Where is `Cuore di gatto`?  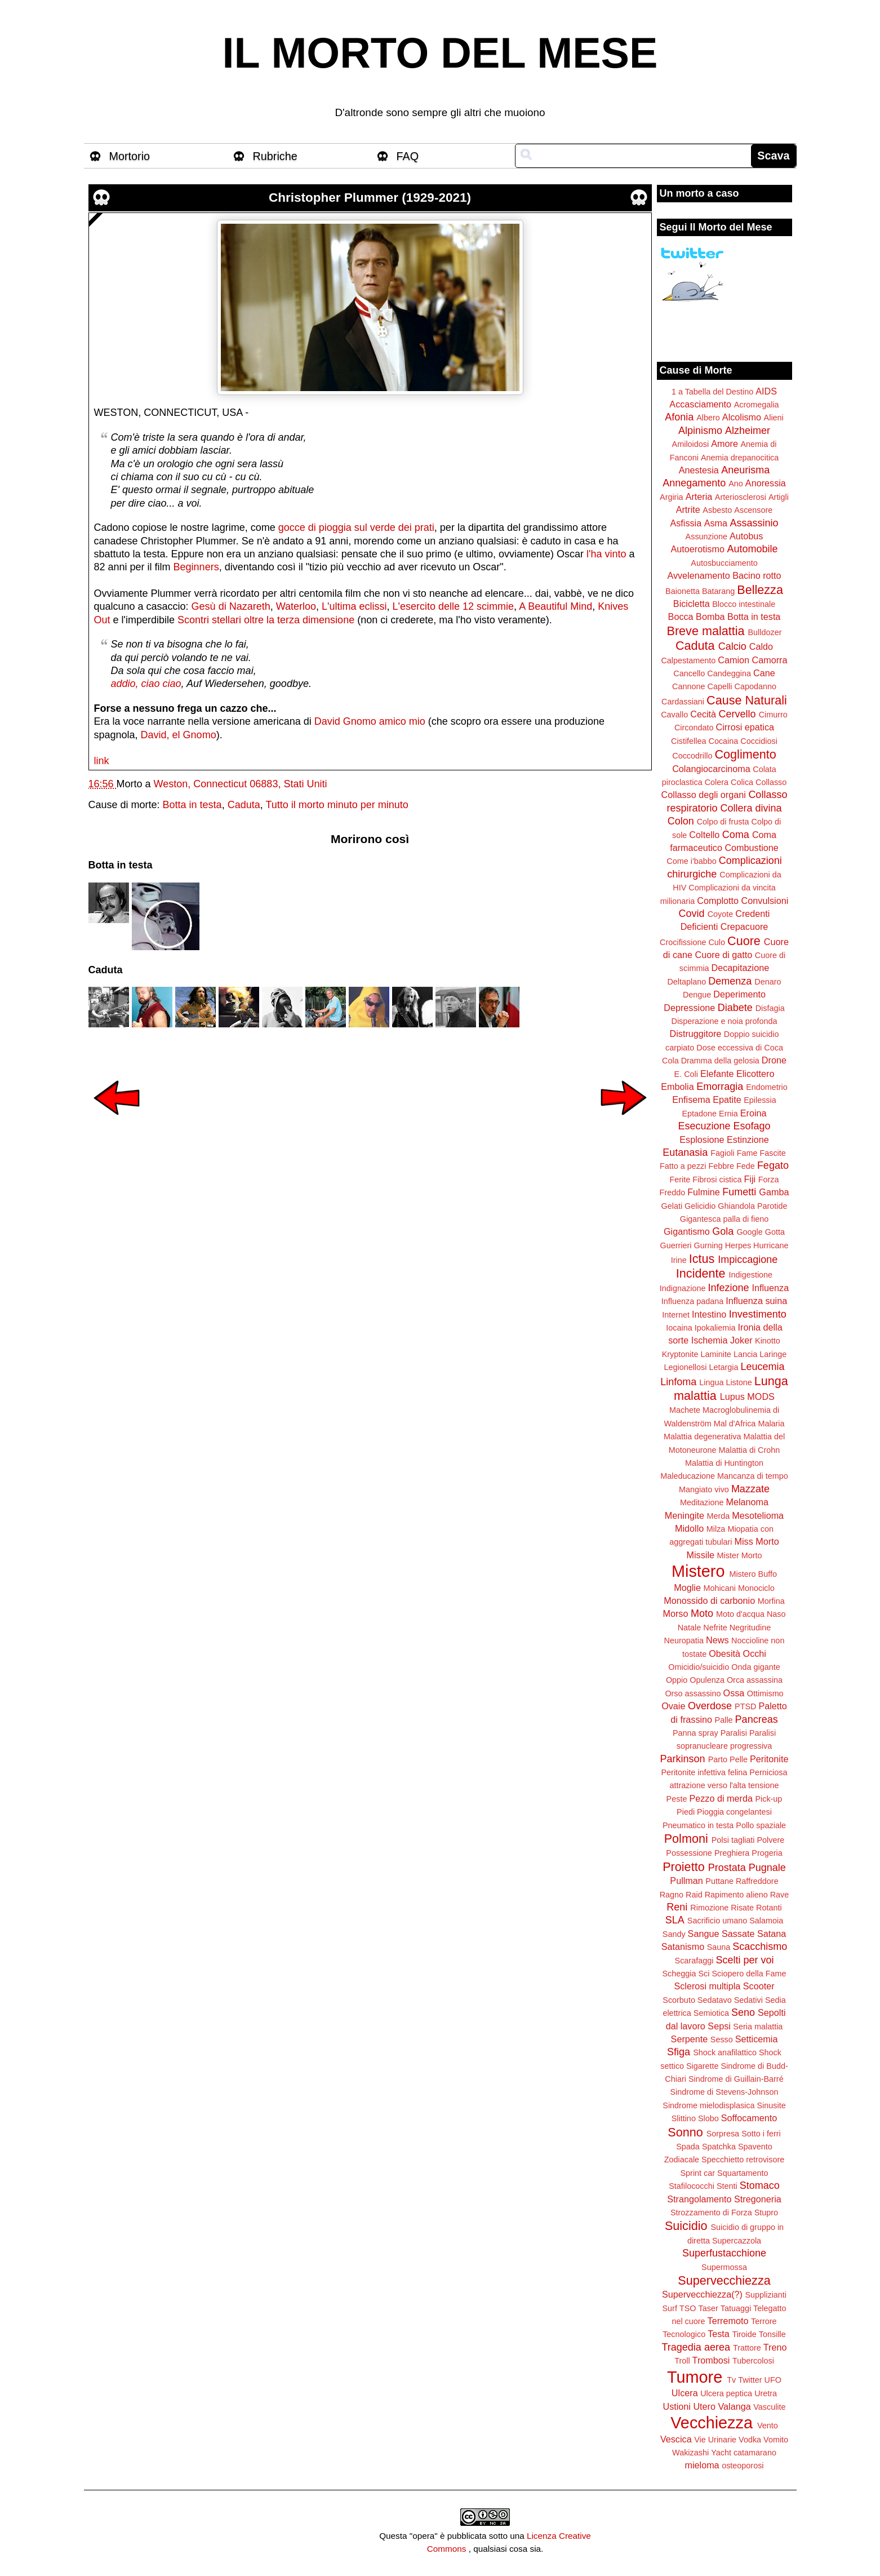
Cuore di gatto is located at coordinates (724, 955).